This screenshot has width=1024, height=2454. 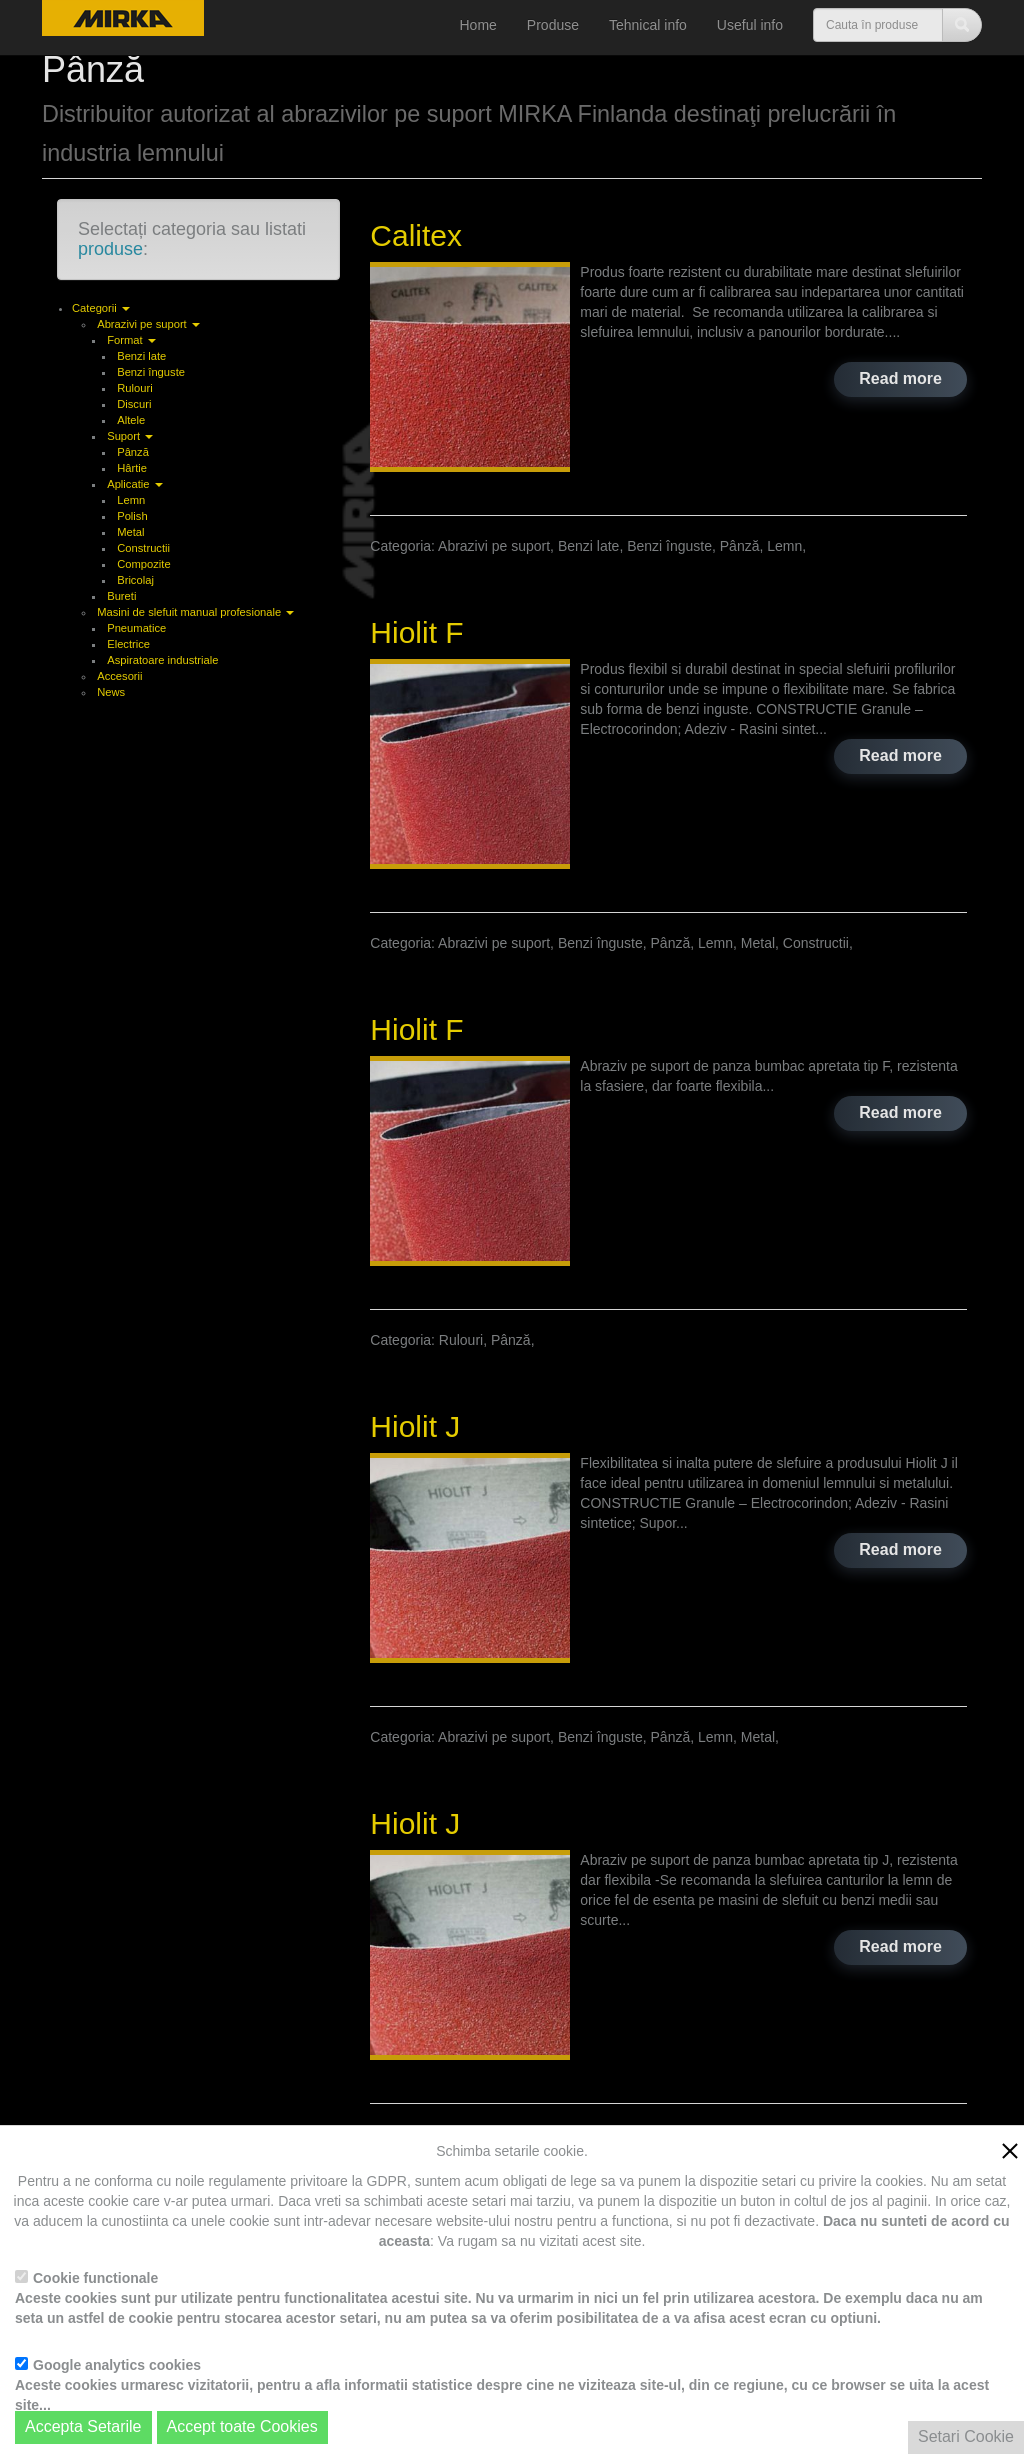 What do you see at coordinates (110, 249) in the screenshot?
I see `produse` at bounding box center [110, 249].